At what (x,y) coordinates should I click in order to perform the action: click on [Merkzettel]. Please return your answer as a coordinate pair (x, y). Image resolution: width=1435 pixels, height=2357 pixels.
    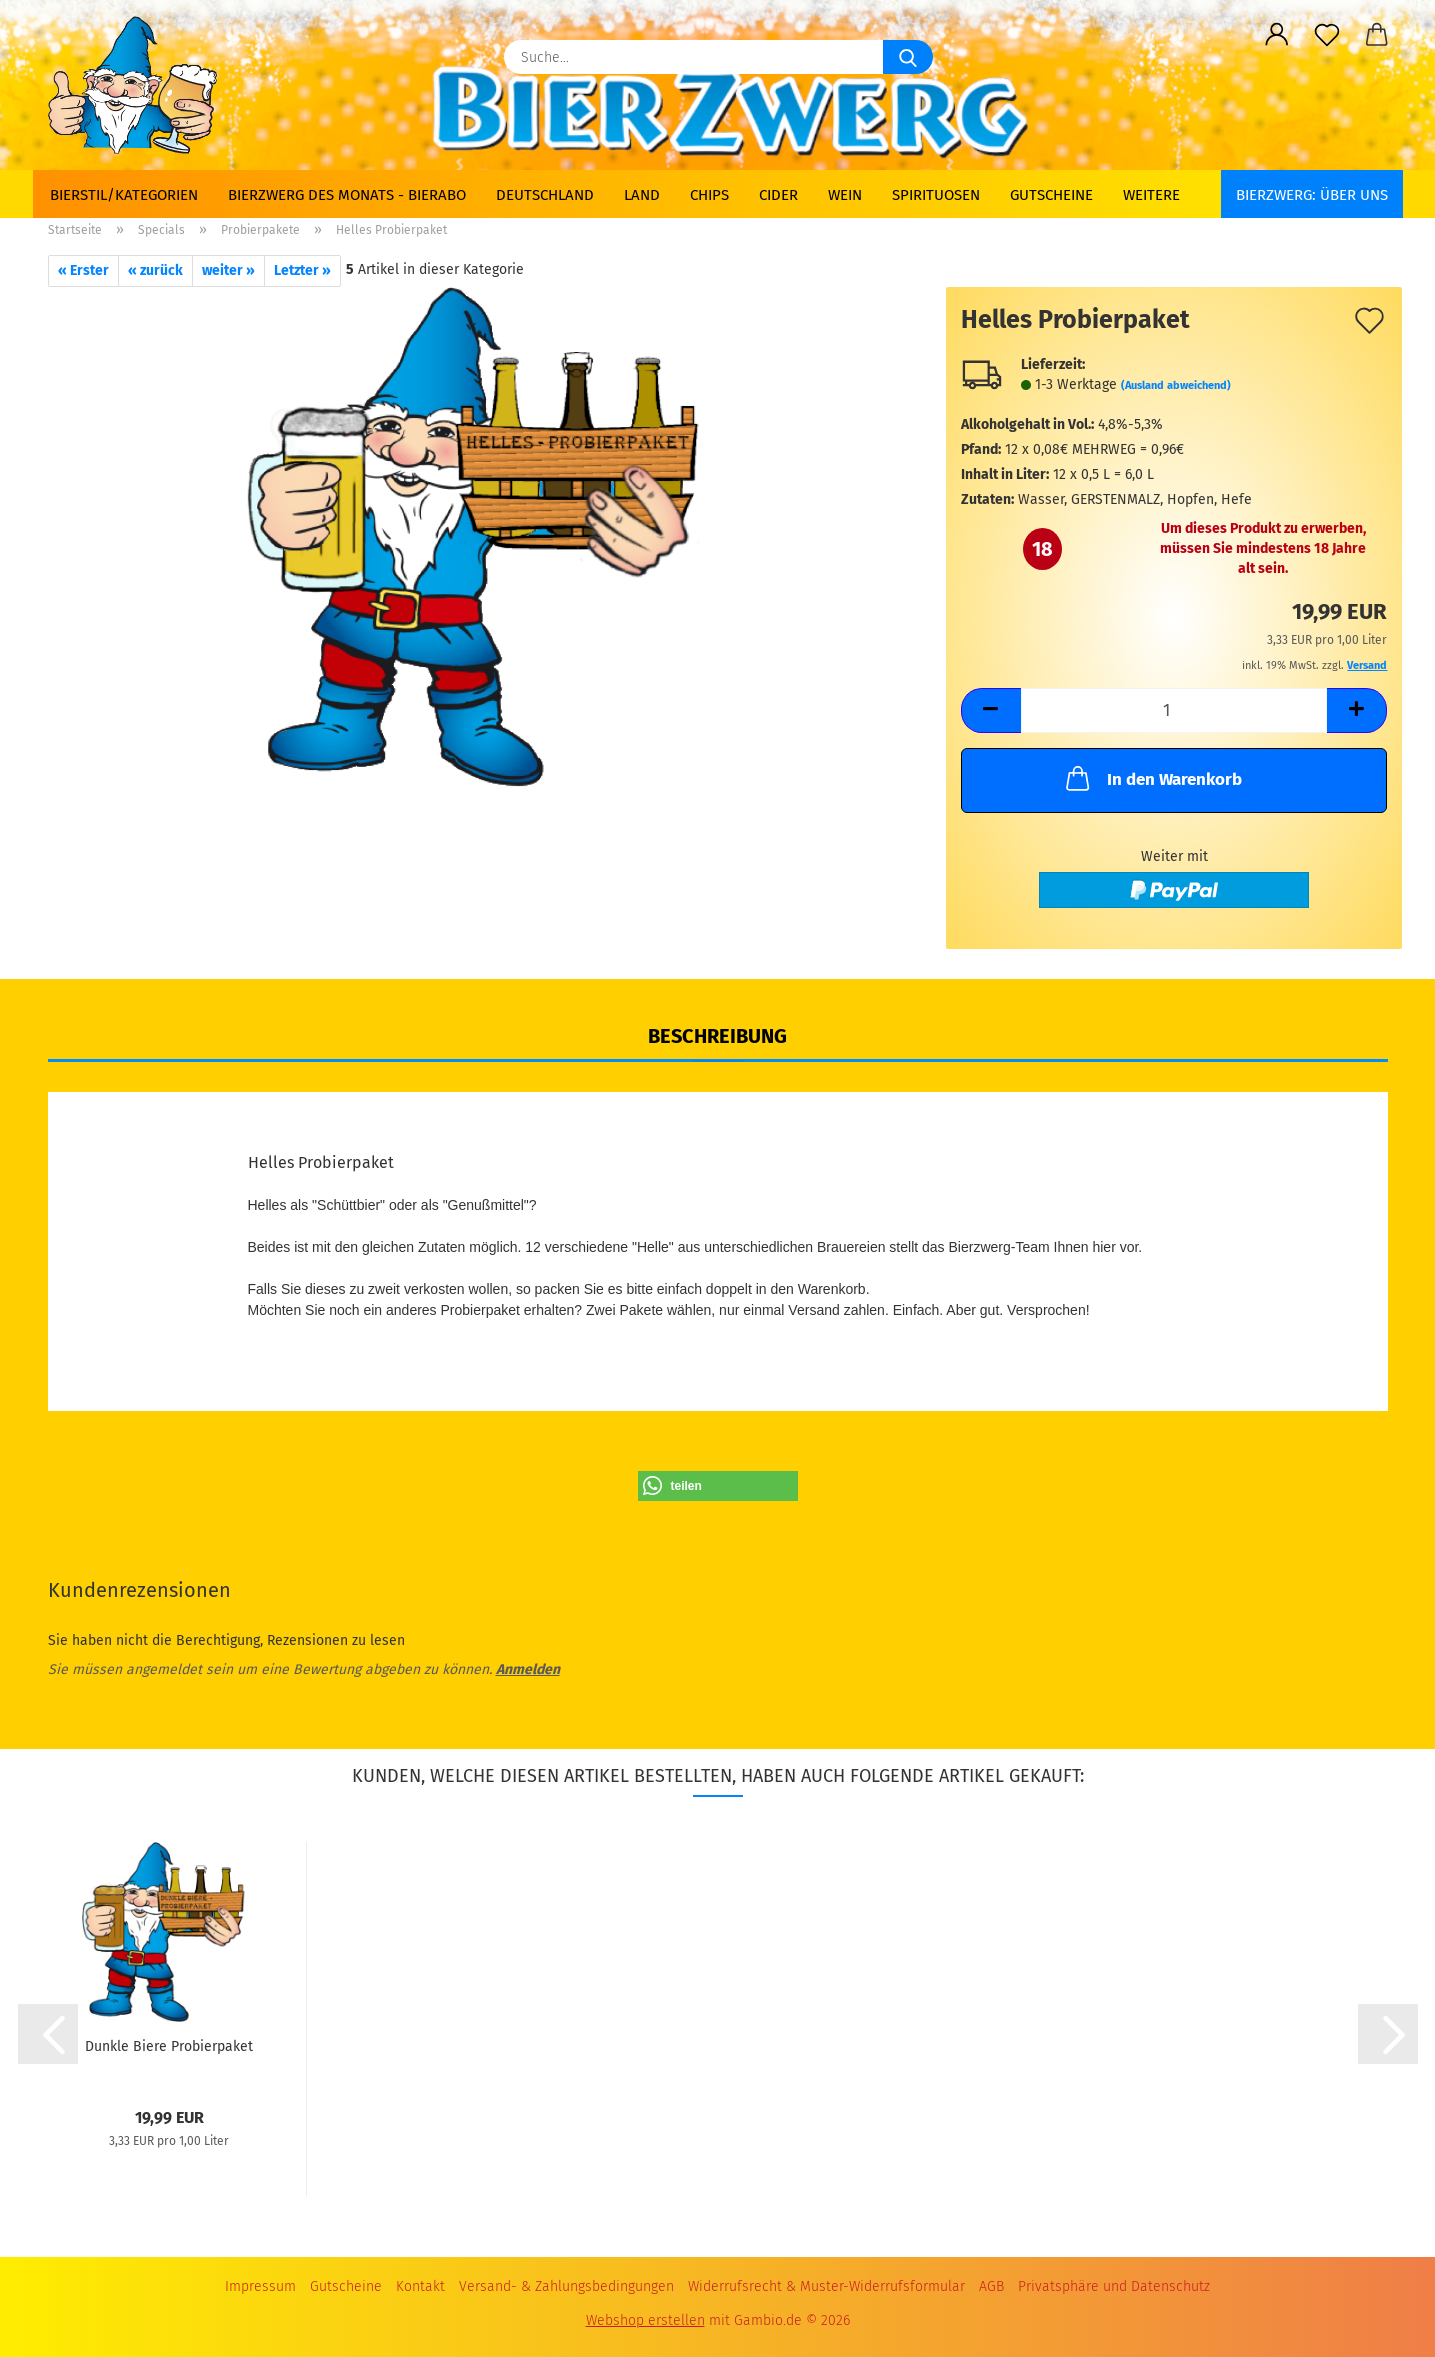
    Looking at the image, I should click on (1327, 35).